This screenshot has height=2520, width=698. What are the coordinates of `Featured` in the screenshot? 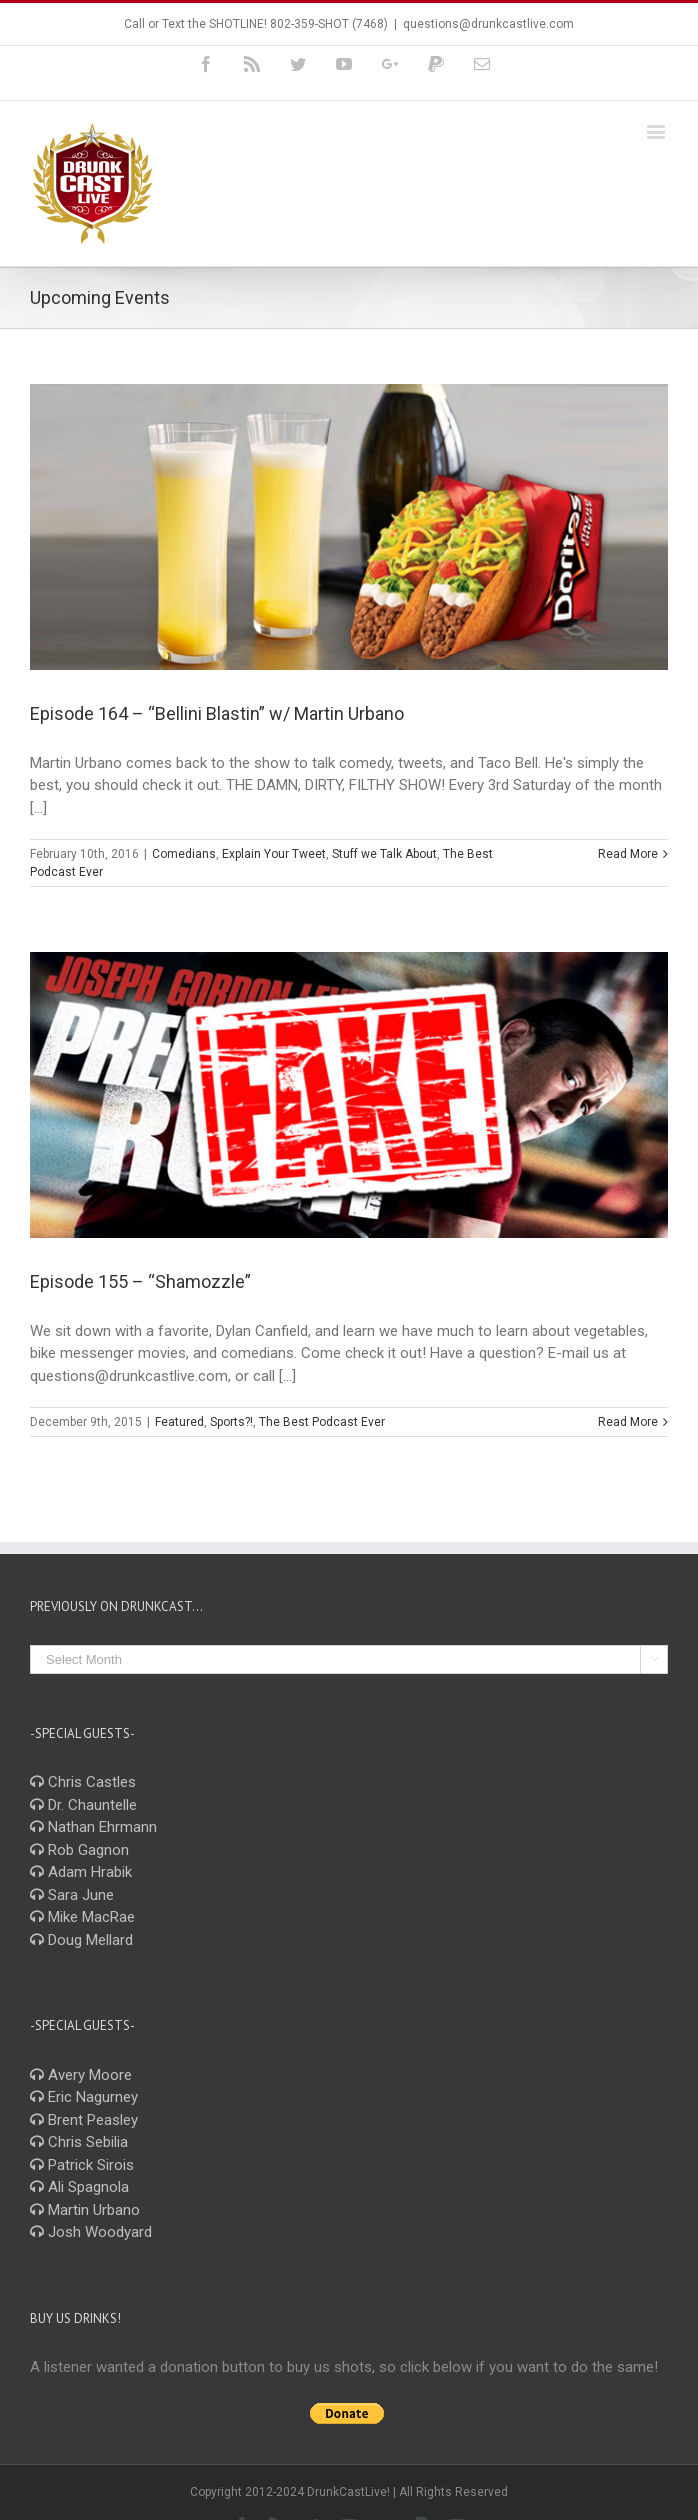 It's located at (179, 1422).